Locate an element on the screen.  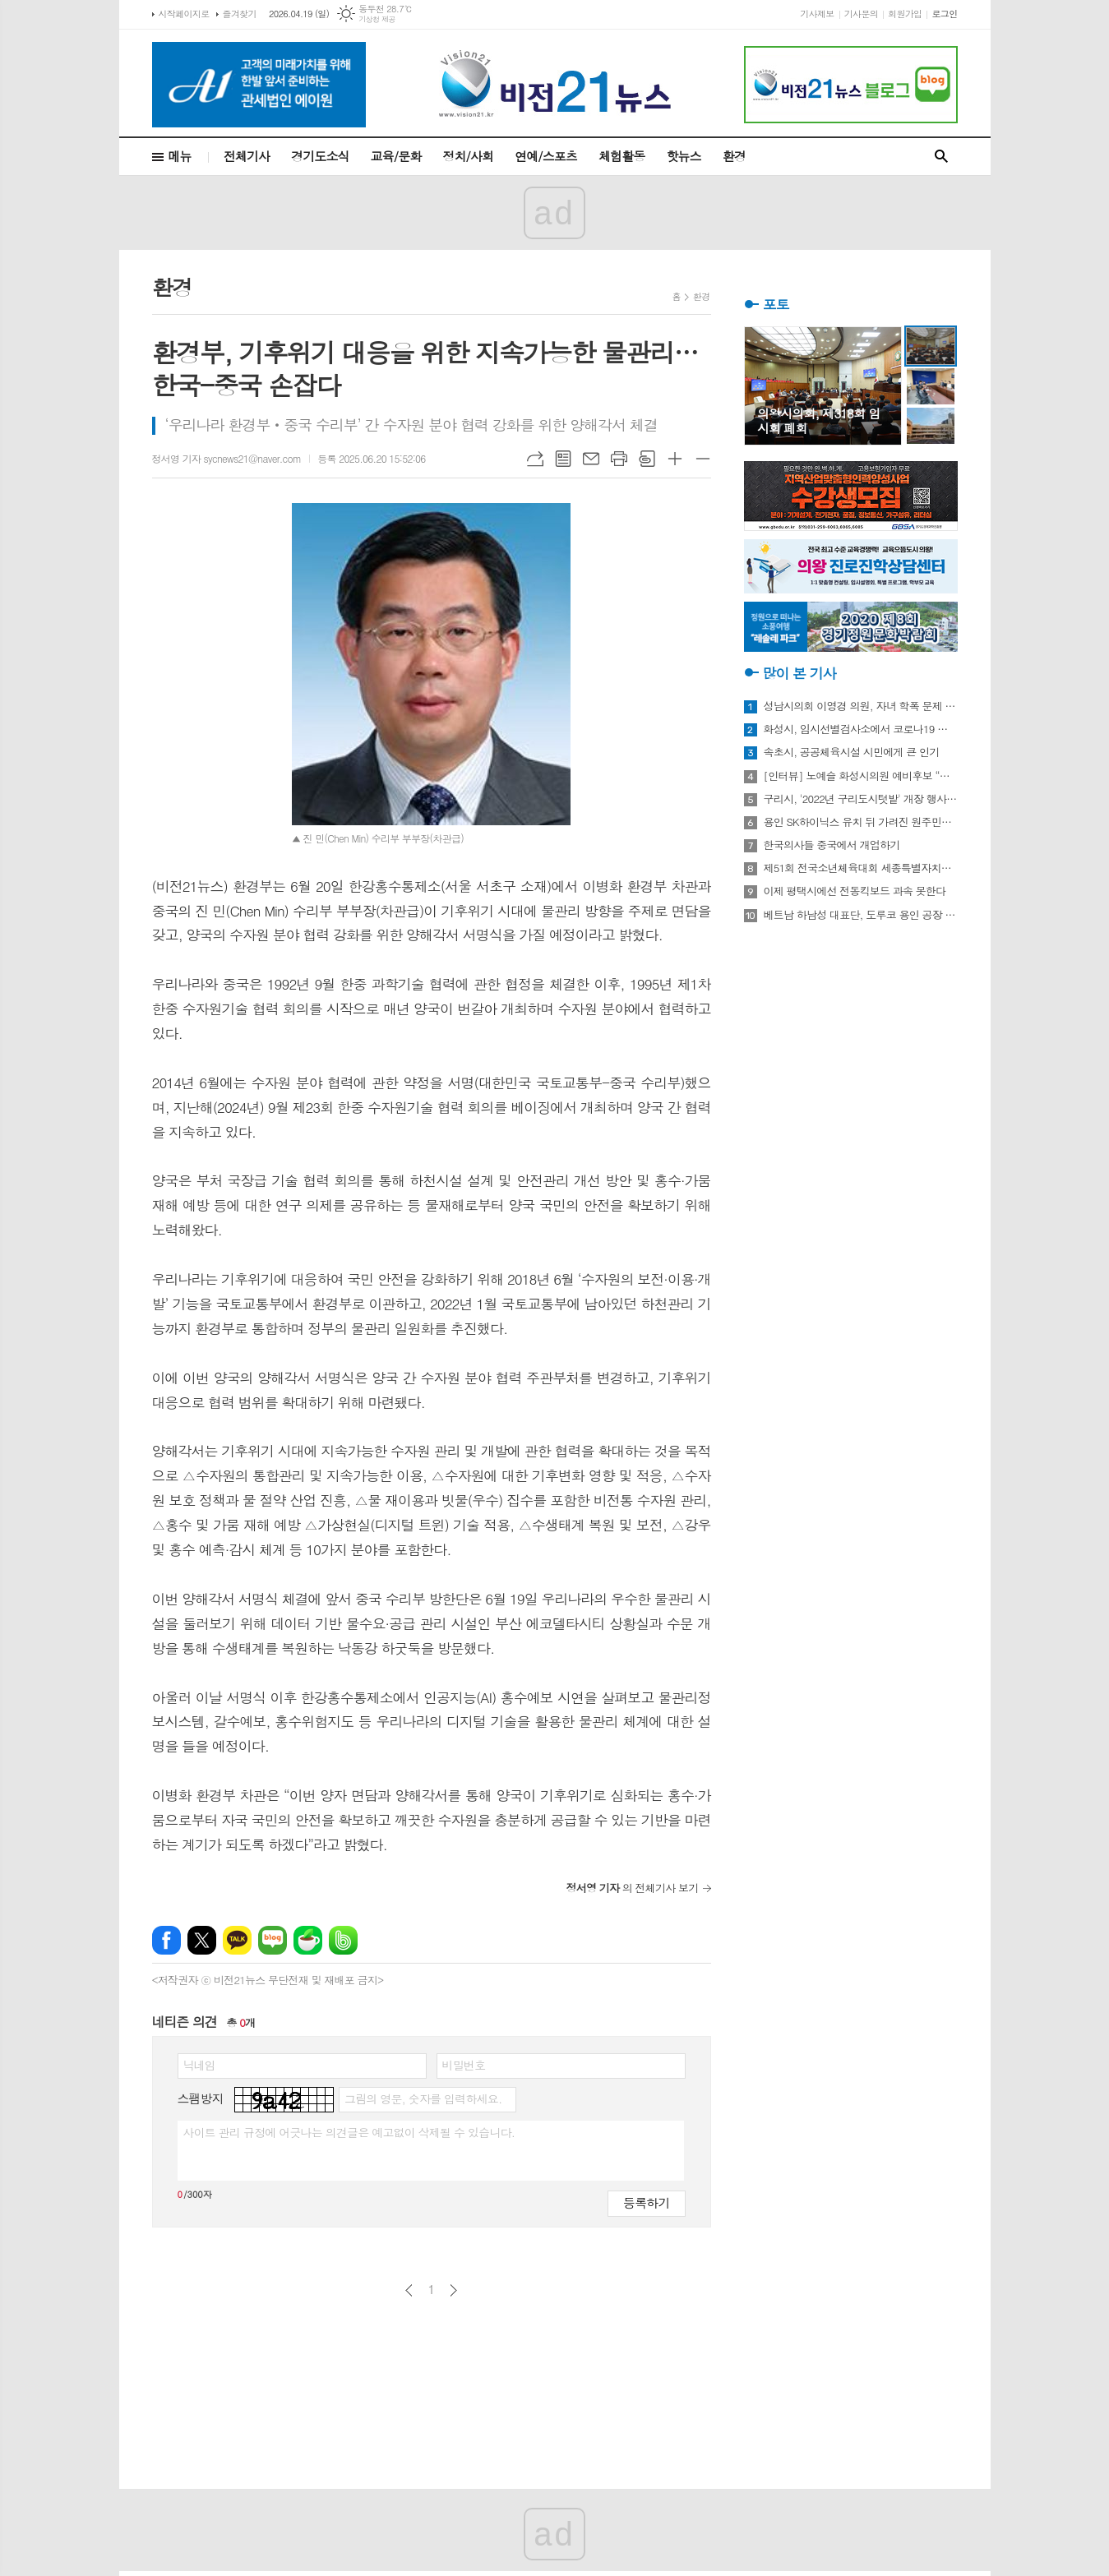
체험활동 is located at coordinates (621, 155).